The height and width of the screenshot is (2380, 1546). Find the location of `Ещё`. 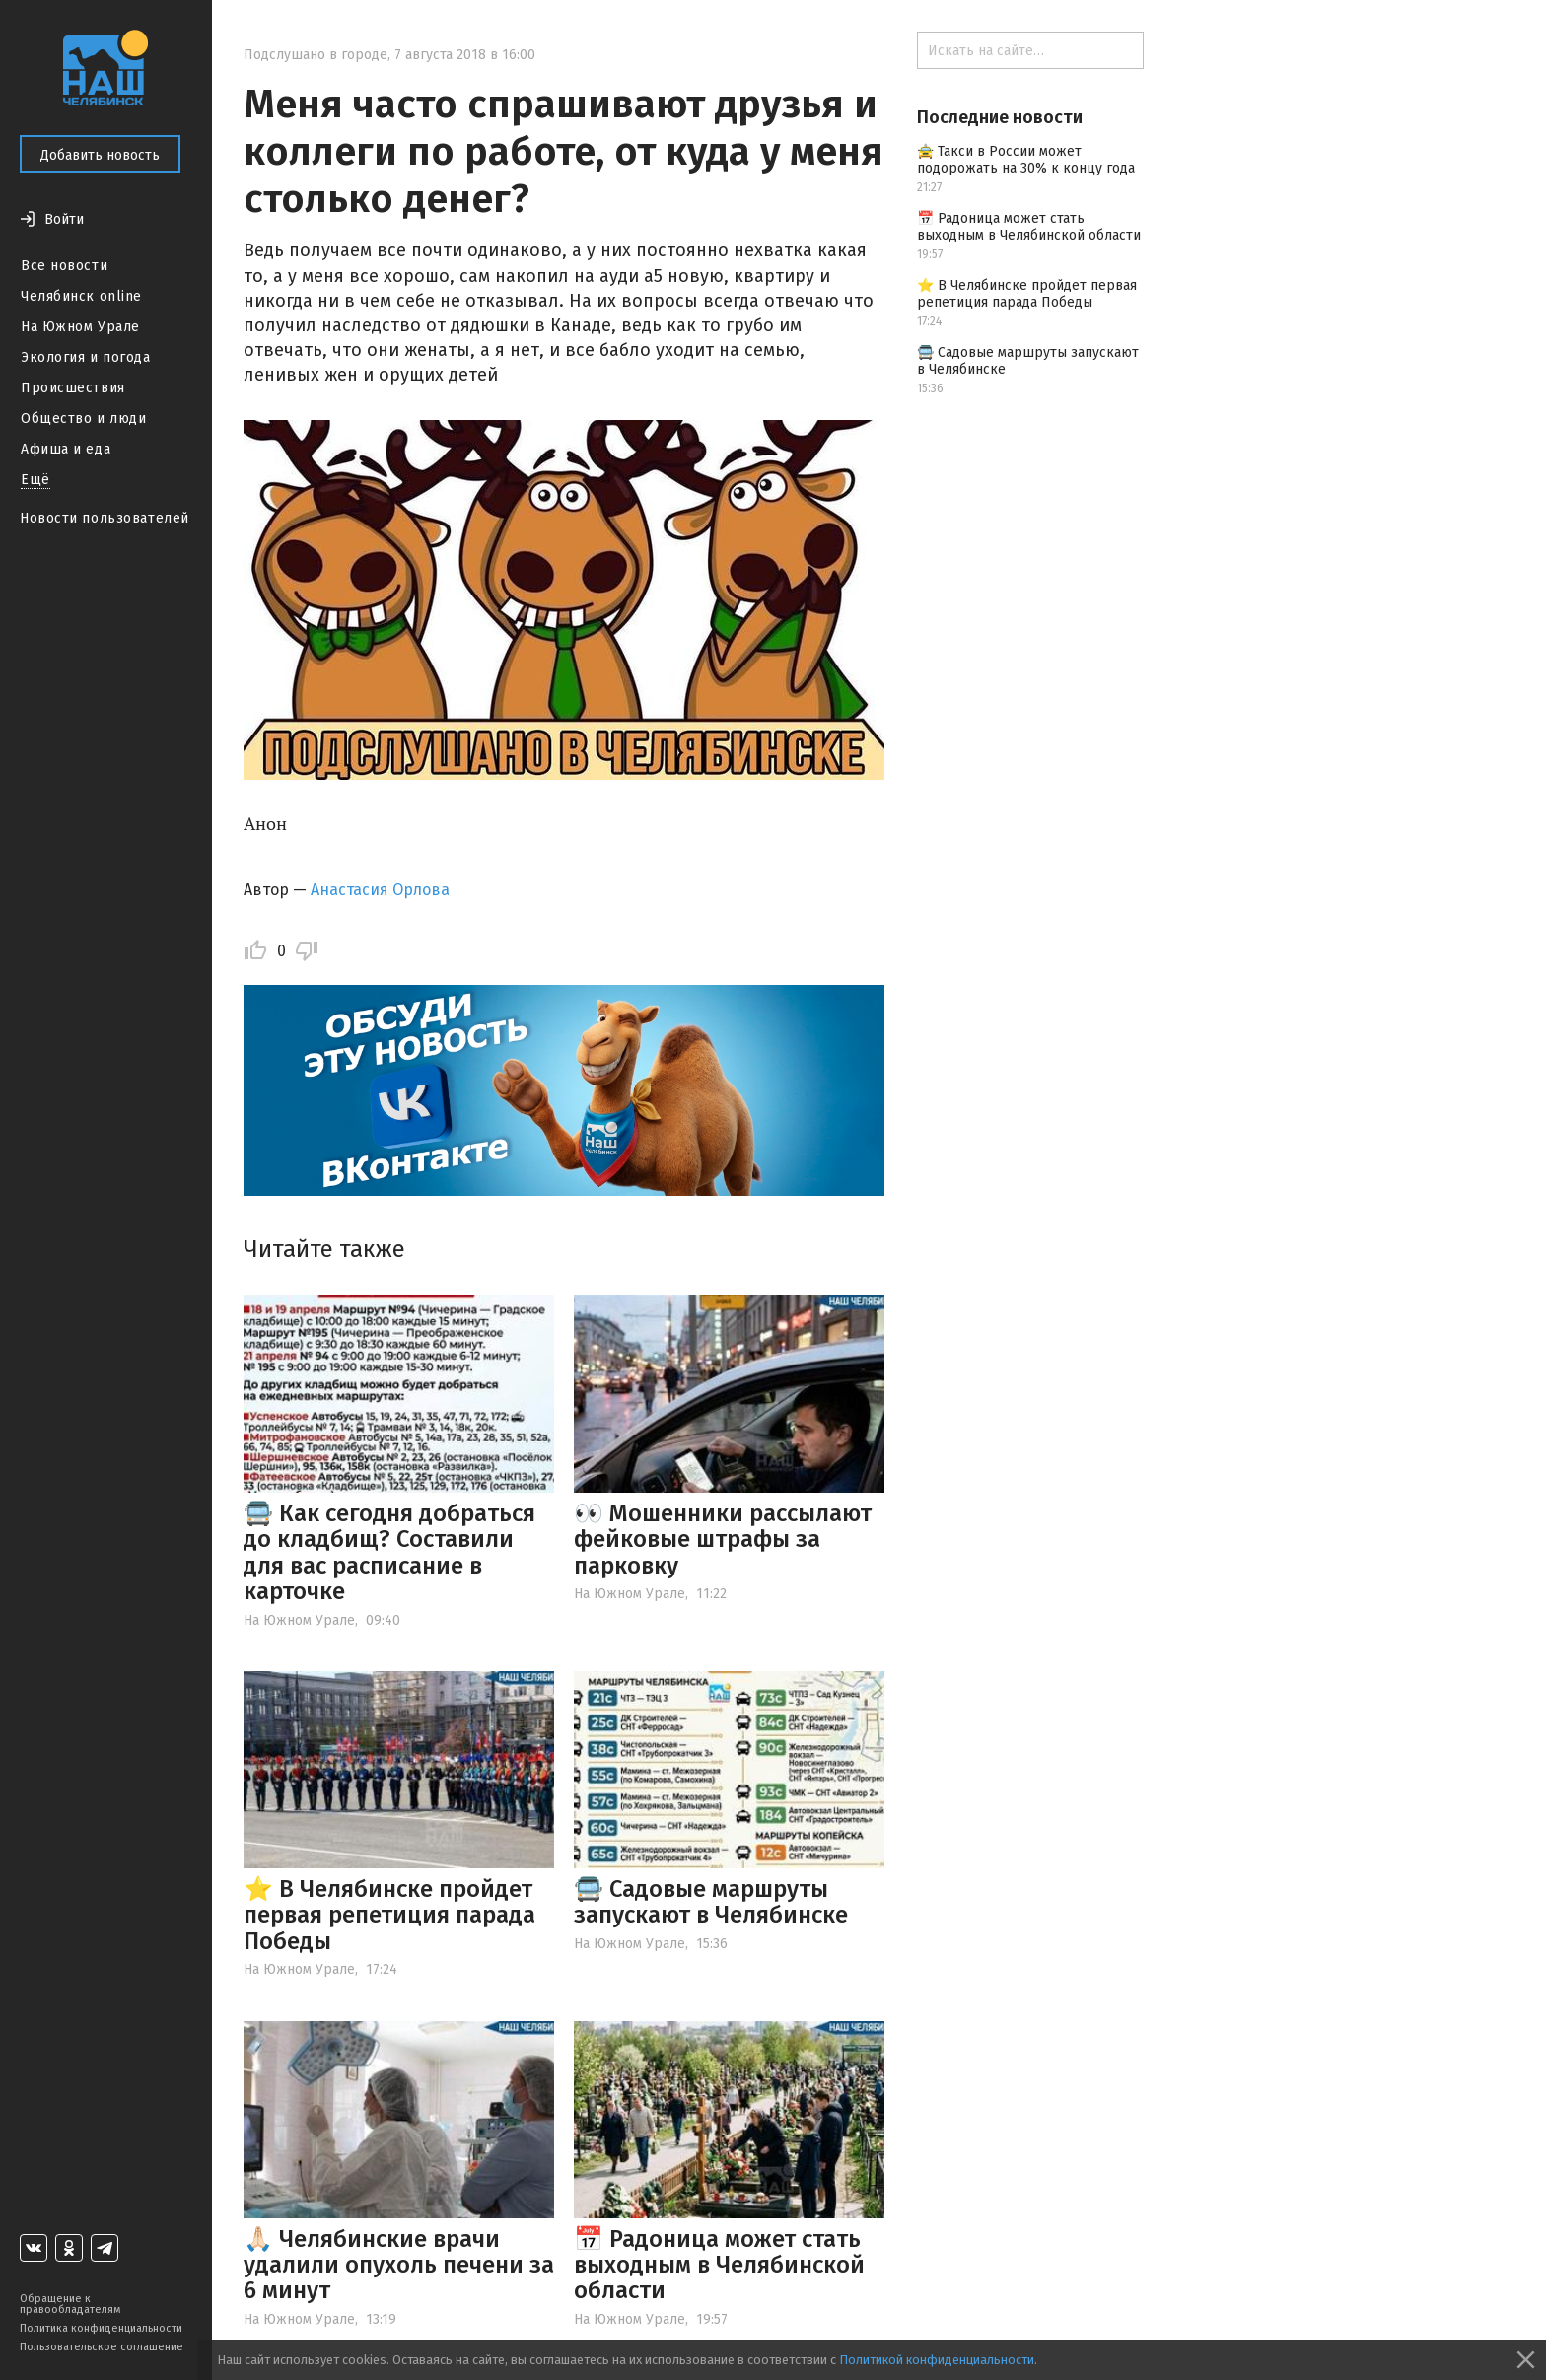

Ещё is located at coordinates (35, 479).